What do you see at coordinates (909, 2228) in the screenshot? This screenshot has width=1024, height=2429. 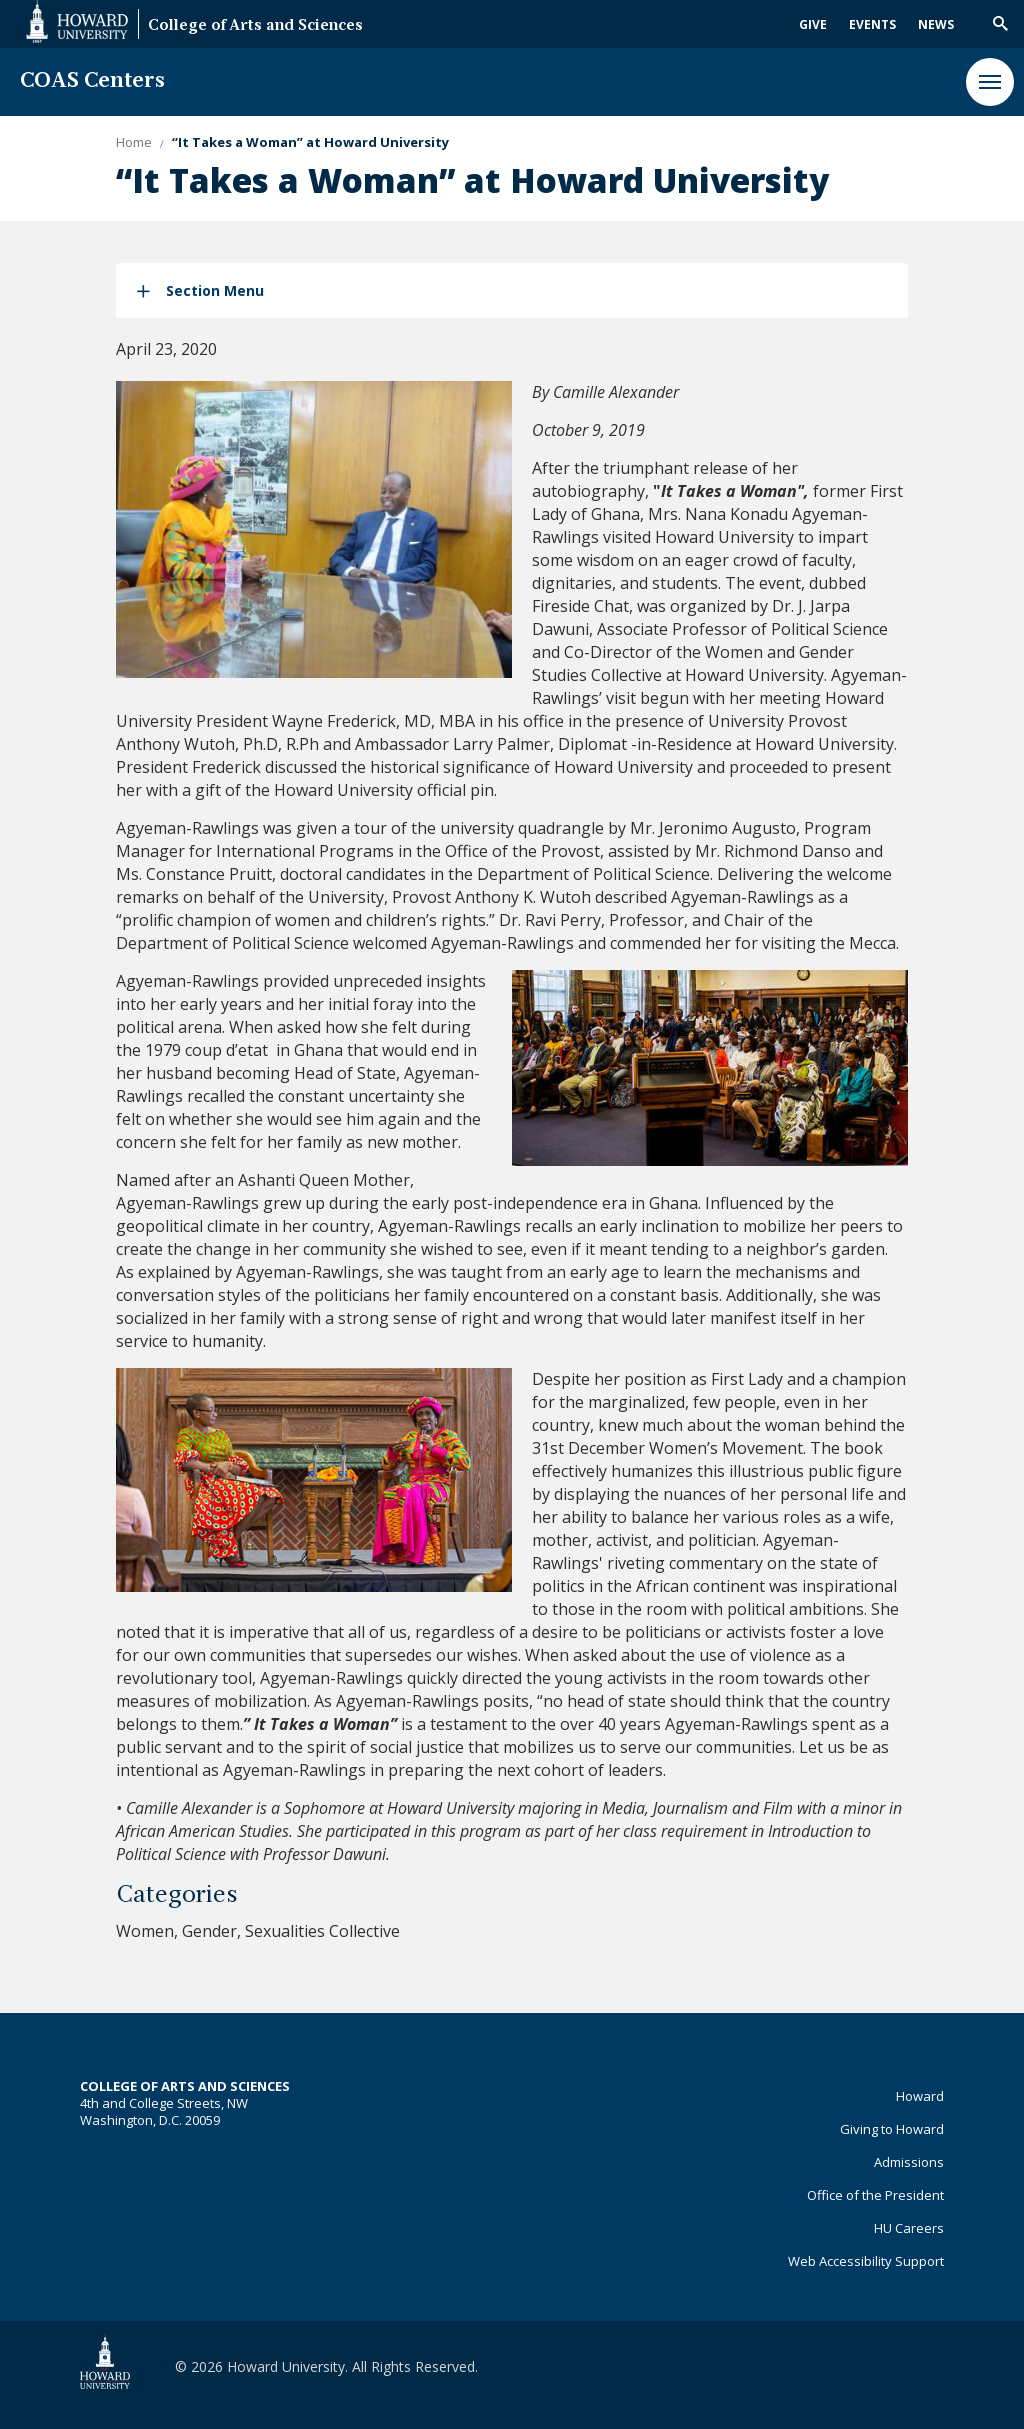 I see `HU Careers` at bounding box center [909, 2228].